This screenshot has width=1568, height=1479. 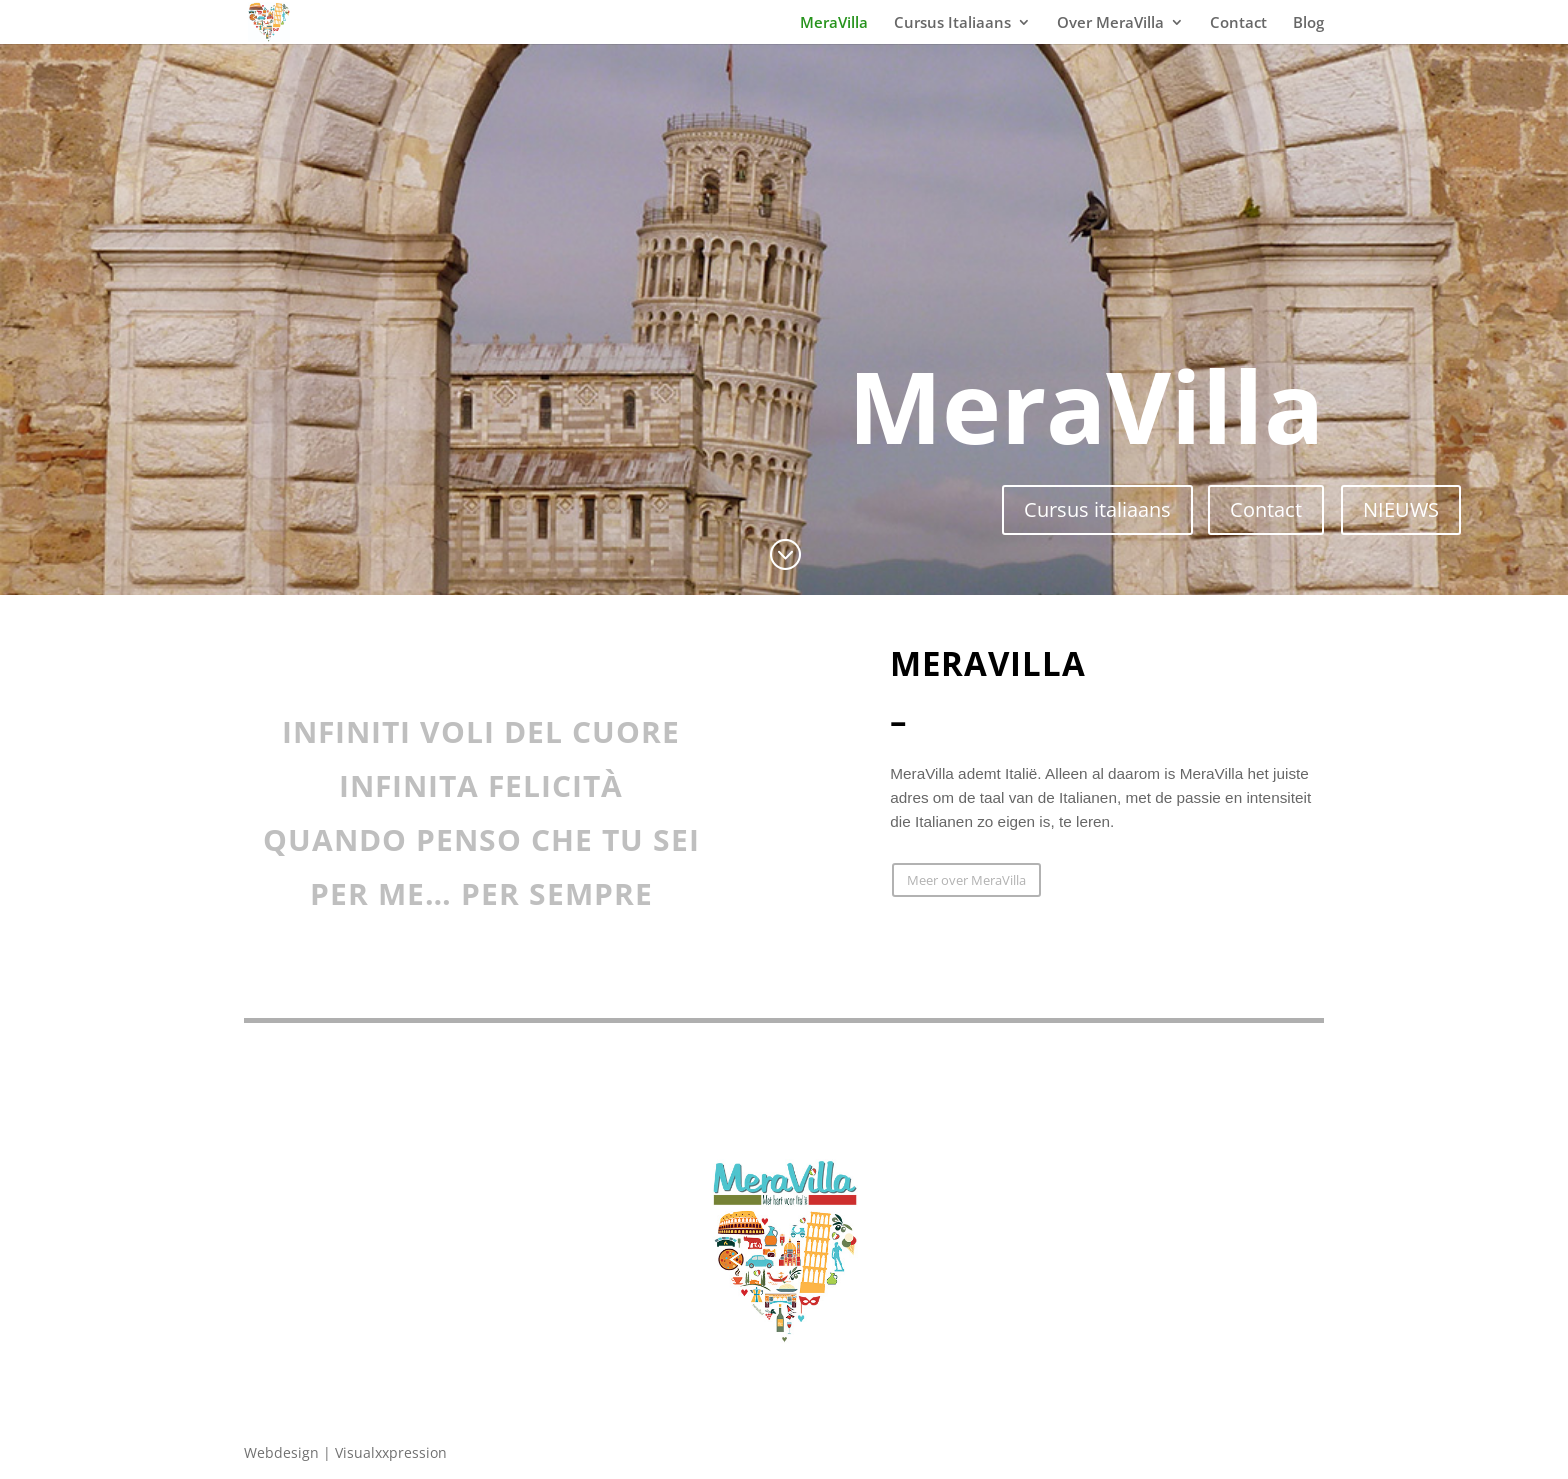 I want to click on Blog, so click(x=1308, y=23).